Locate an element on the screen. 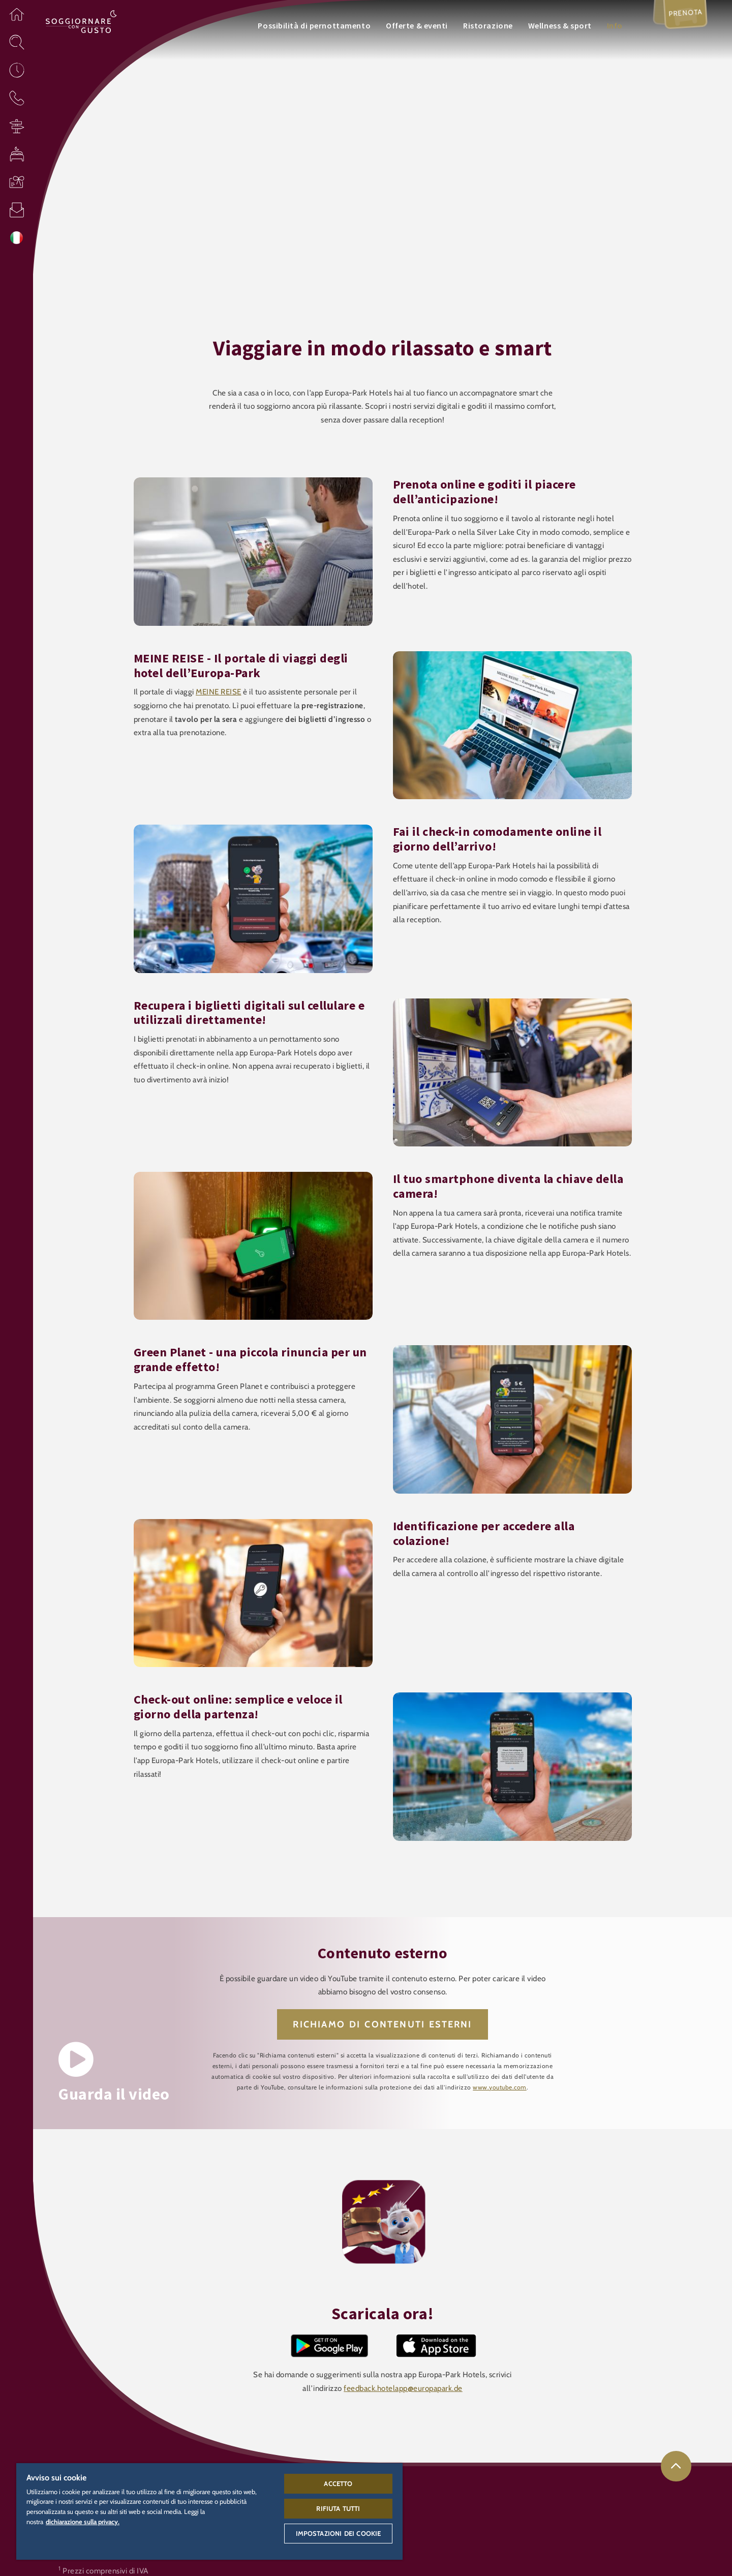  Wellness & sport is located at coordinates (560, 25).